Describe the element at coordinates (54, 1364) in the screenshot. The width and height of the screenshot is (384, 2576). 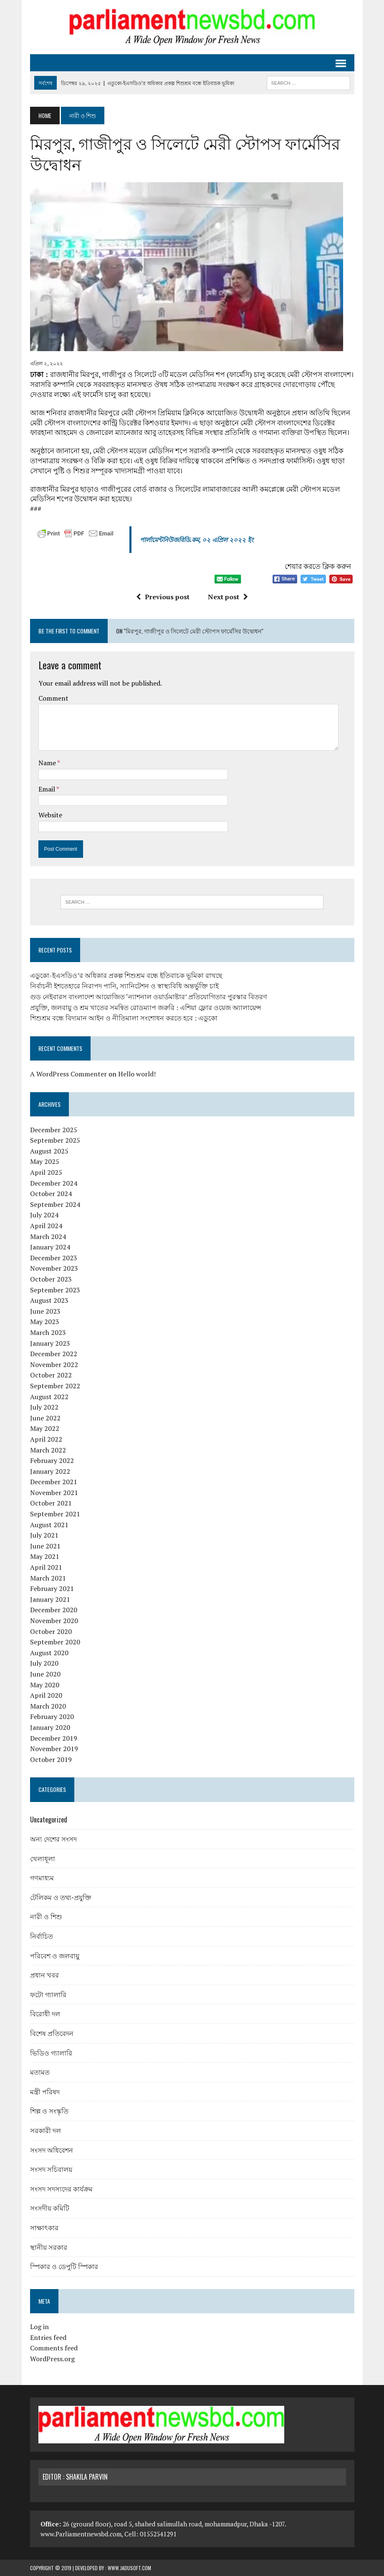
I see `November 2022` at that location.